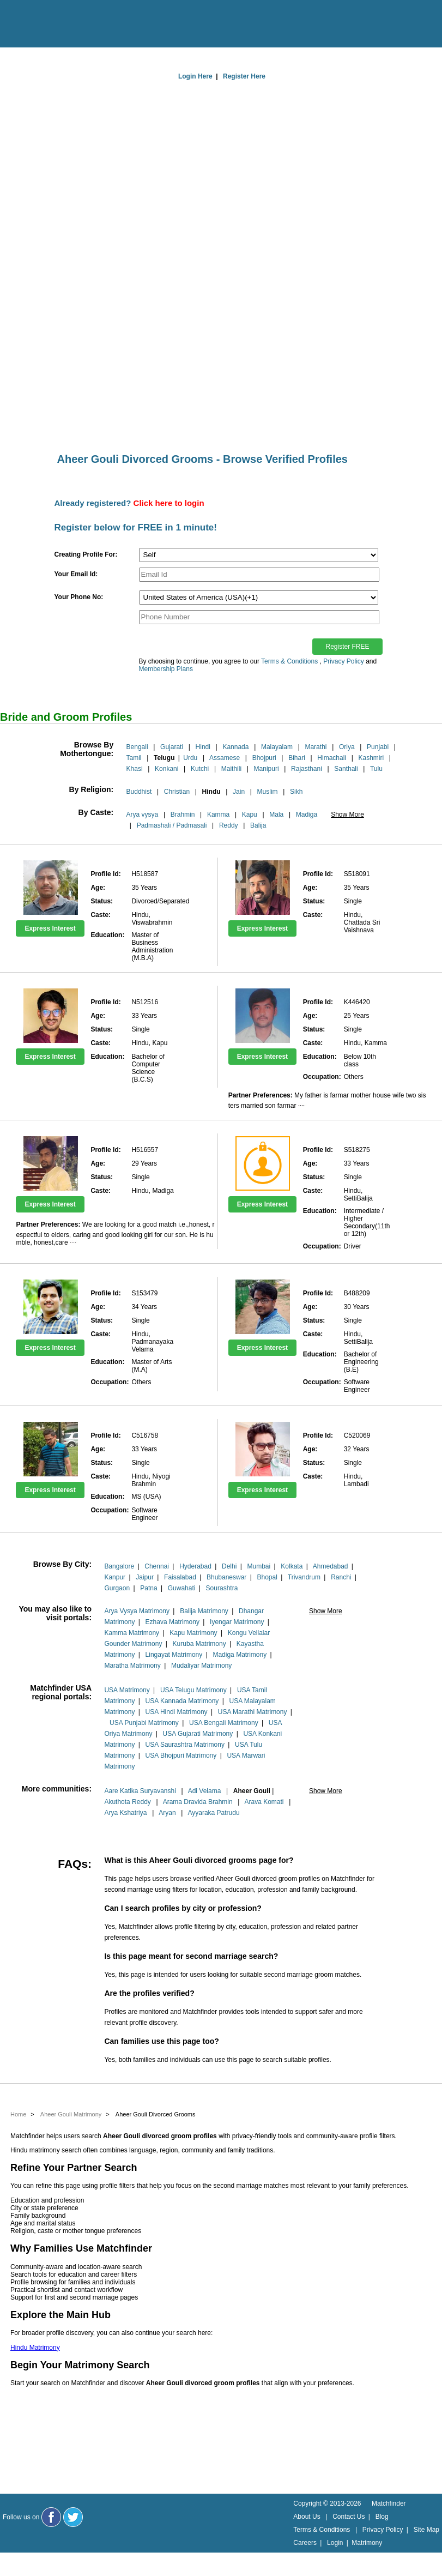 This screenshot has height=2576, width=442. What do you see at coordinates (222, 1588) in the screenshot?
I see `Sourashtra` at bounding box center [222, 1588].